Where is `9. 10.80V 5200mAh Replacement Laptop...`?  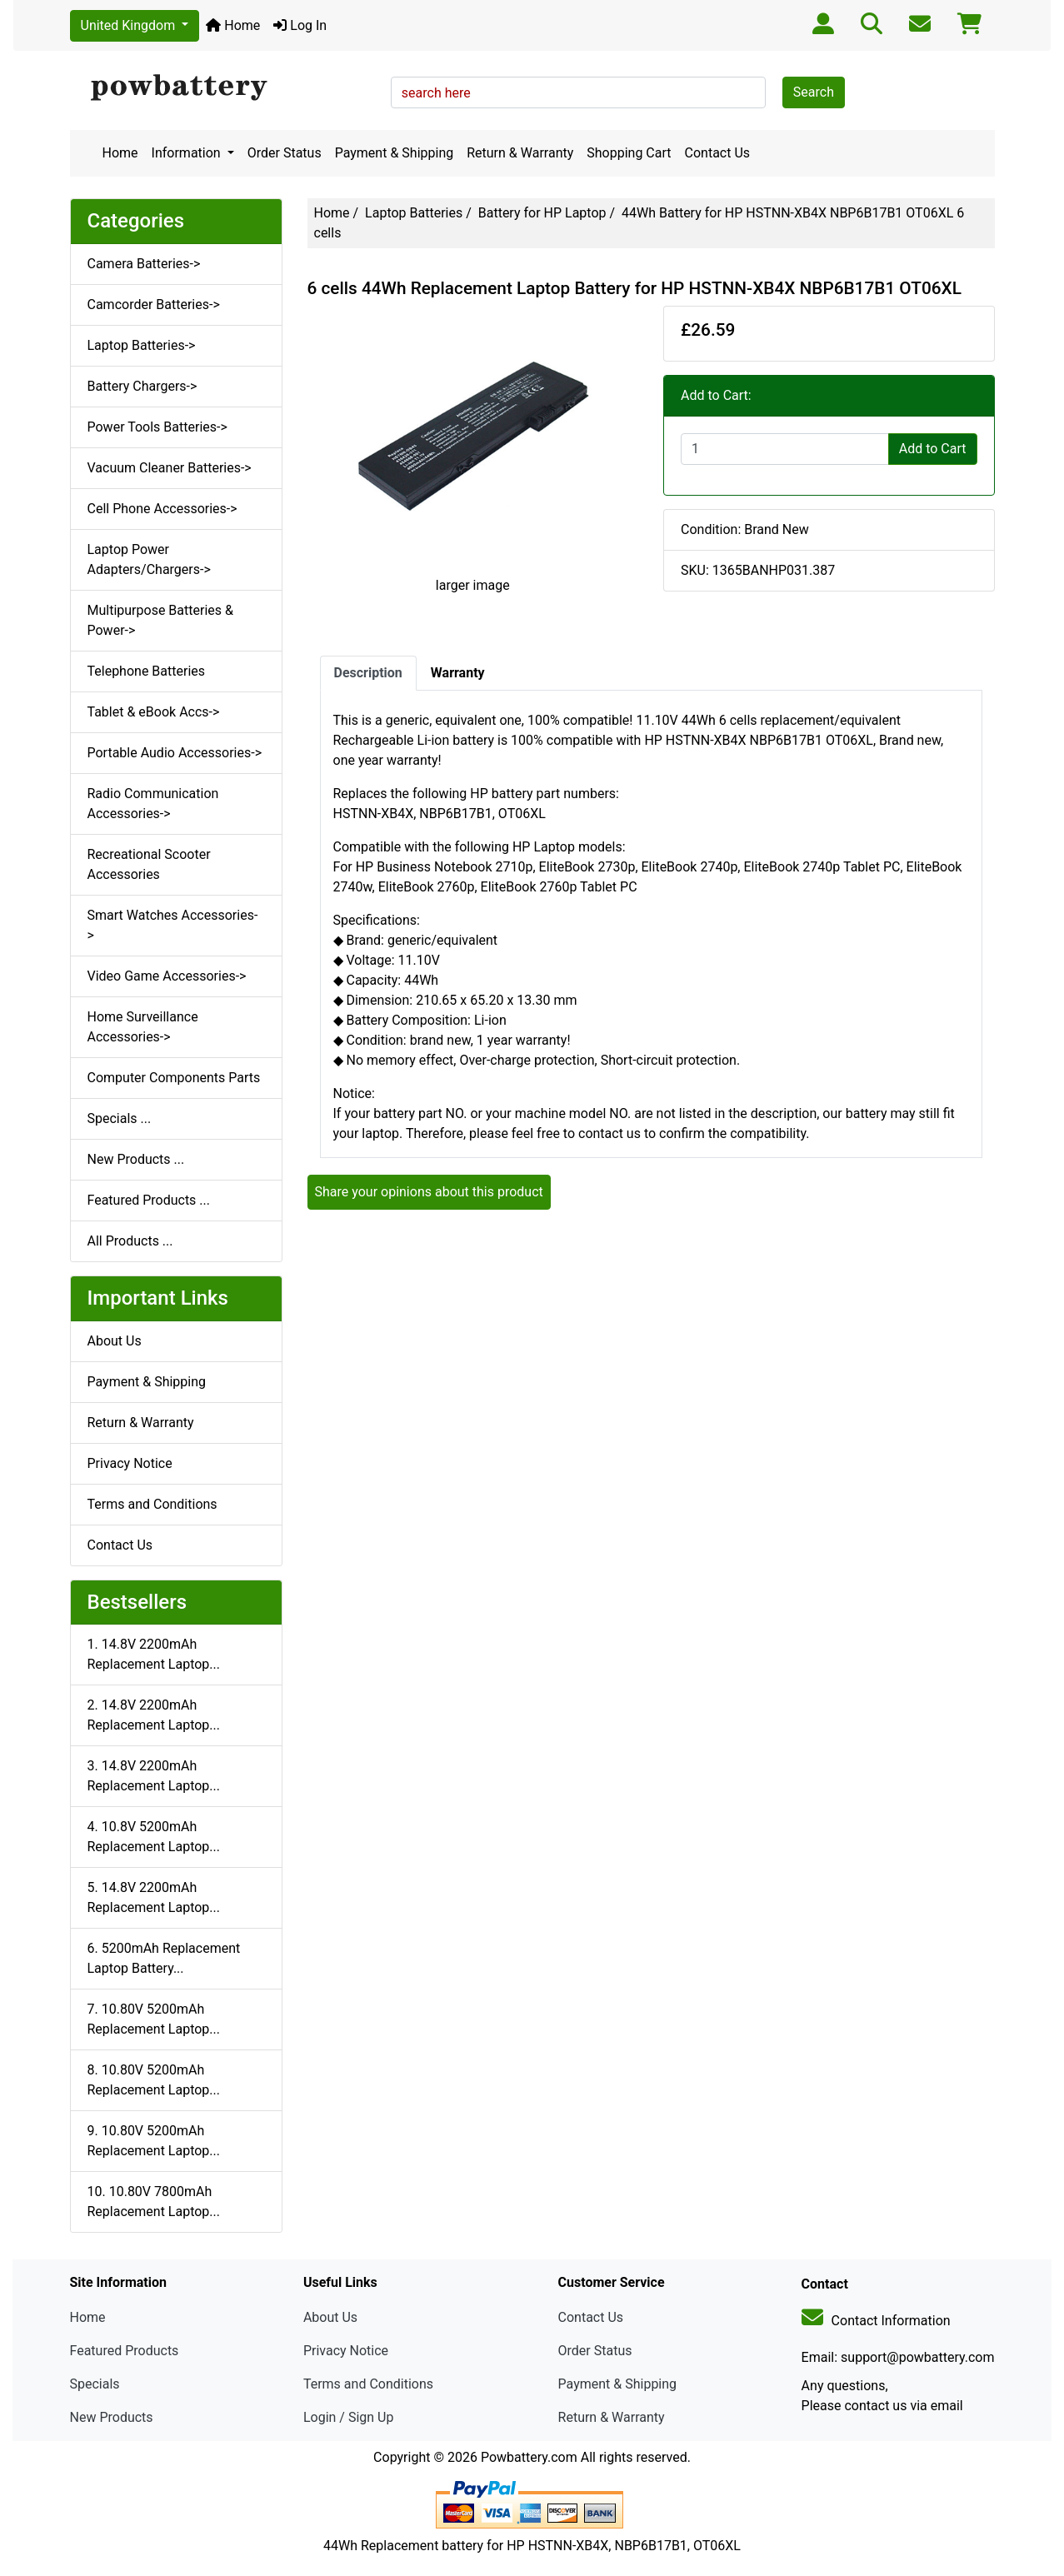
9. 10.80V 5200mAh Replacement Laptop... is located at coordinates (153, 2141).